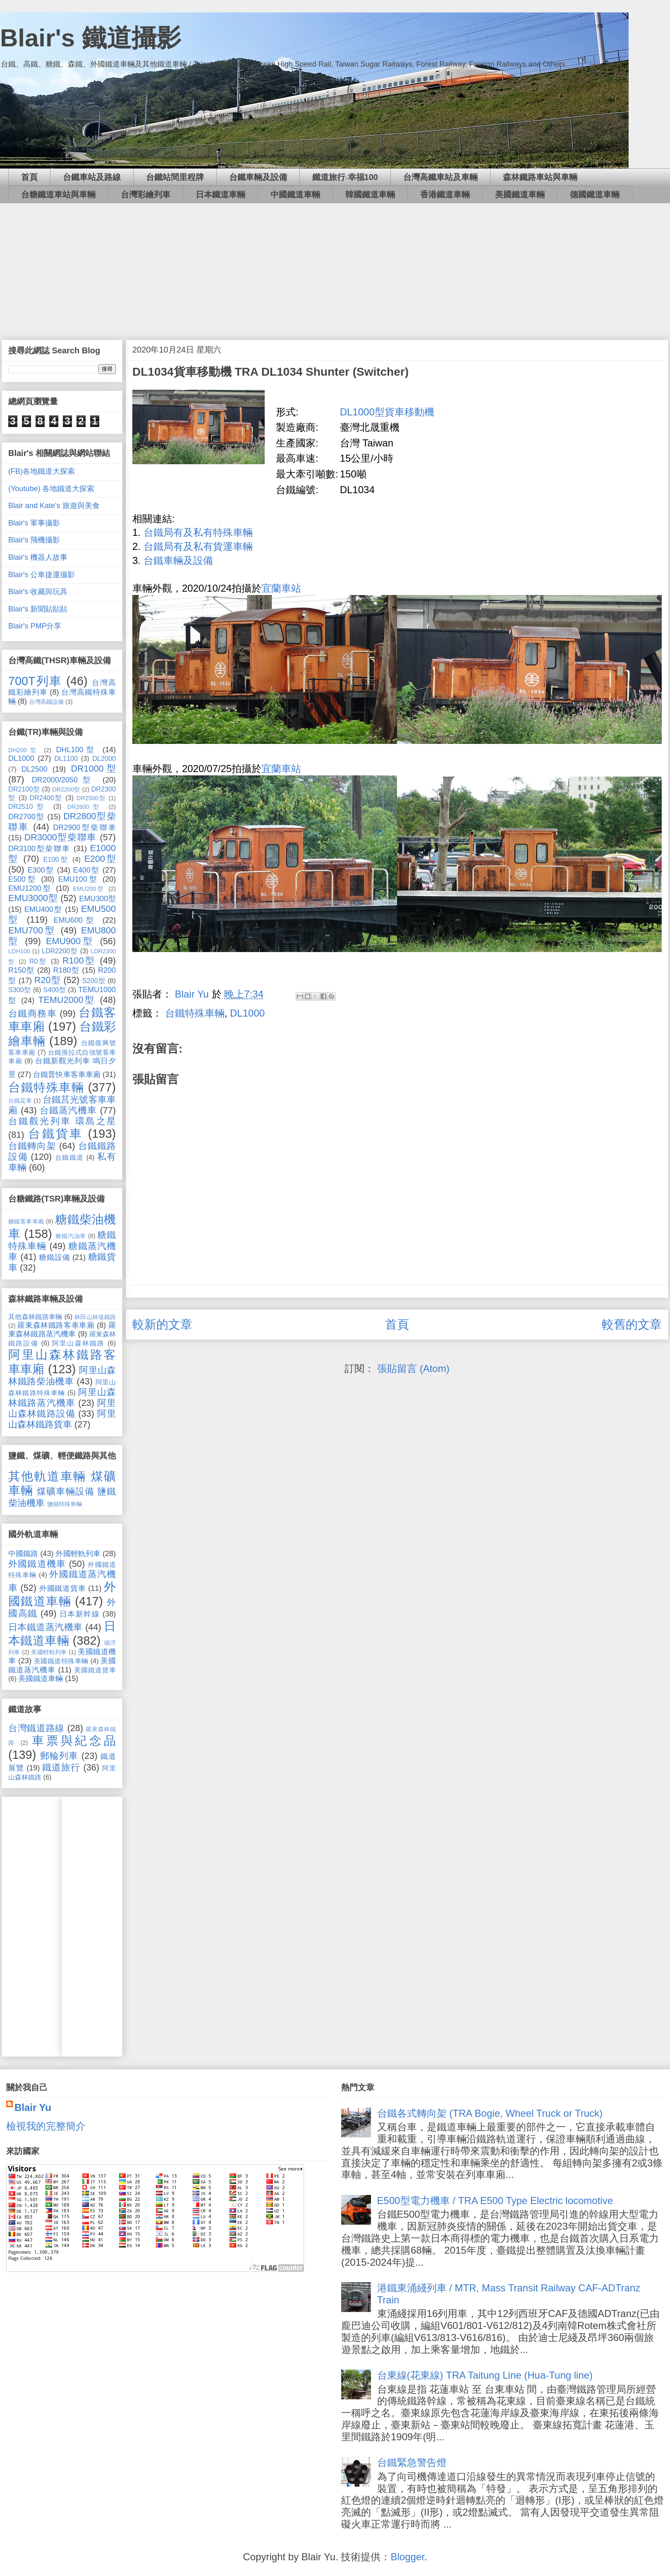 The width and height of the screenshot is (670, 2576). Describe the element at coordinates (35, 1316) in the screenshot. I see `其他森林鐵路車輛` at that location.